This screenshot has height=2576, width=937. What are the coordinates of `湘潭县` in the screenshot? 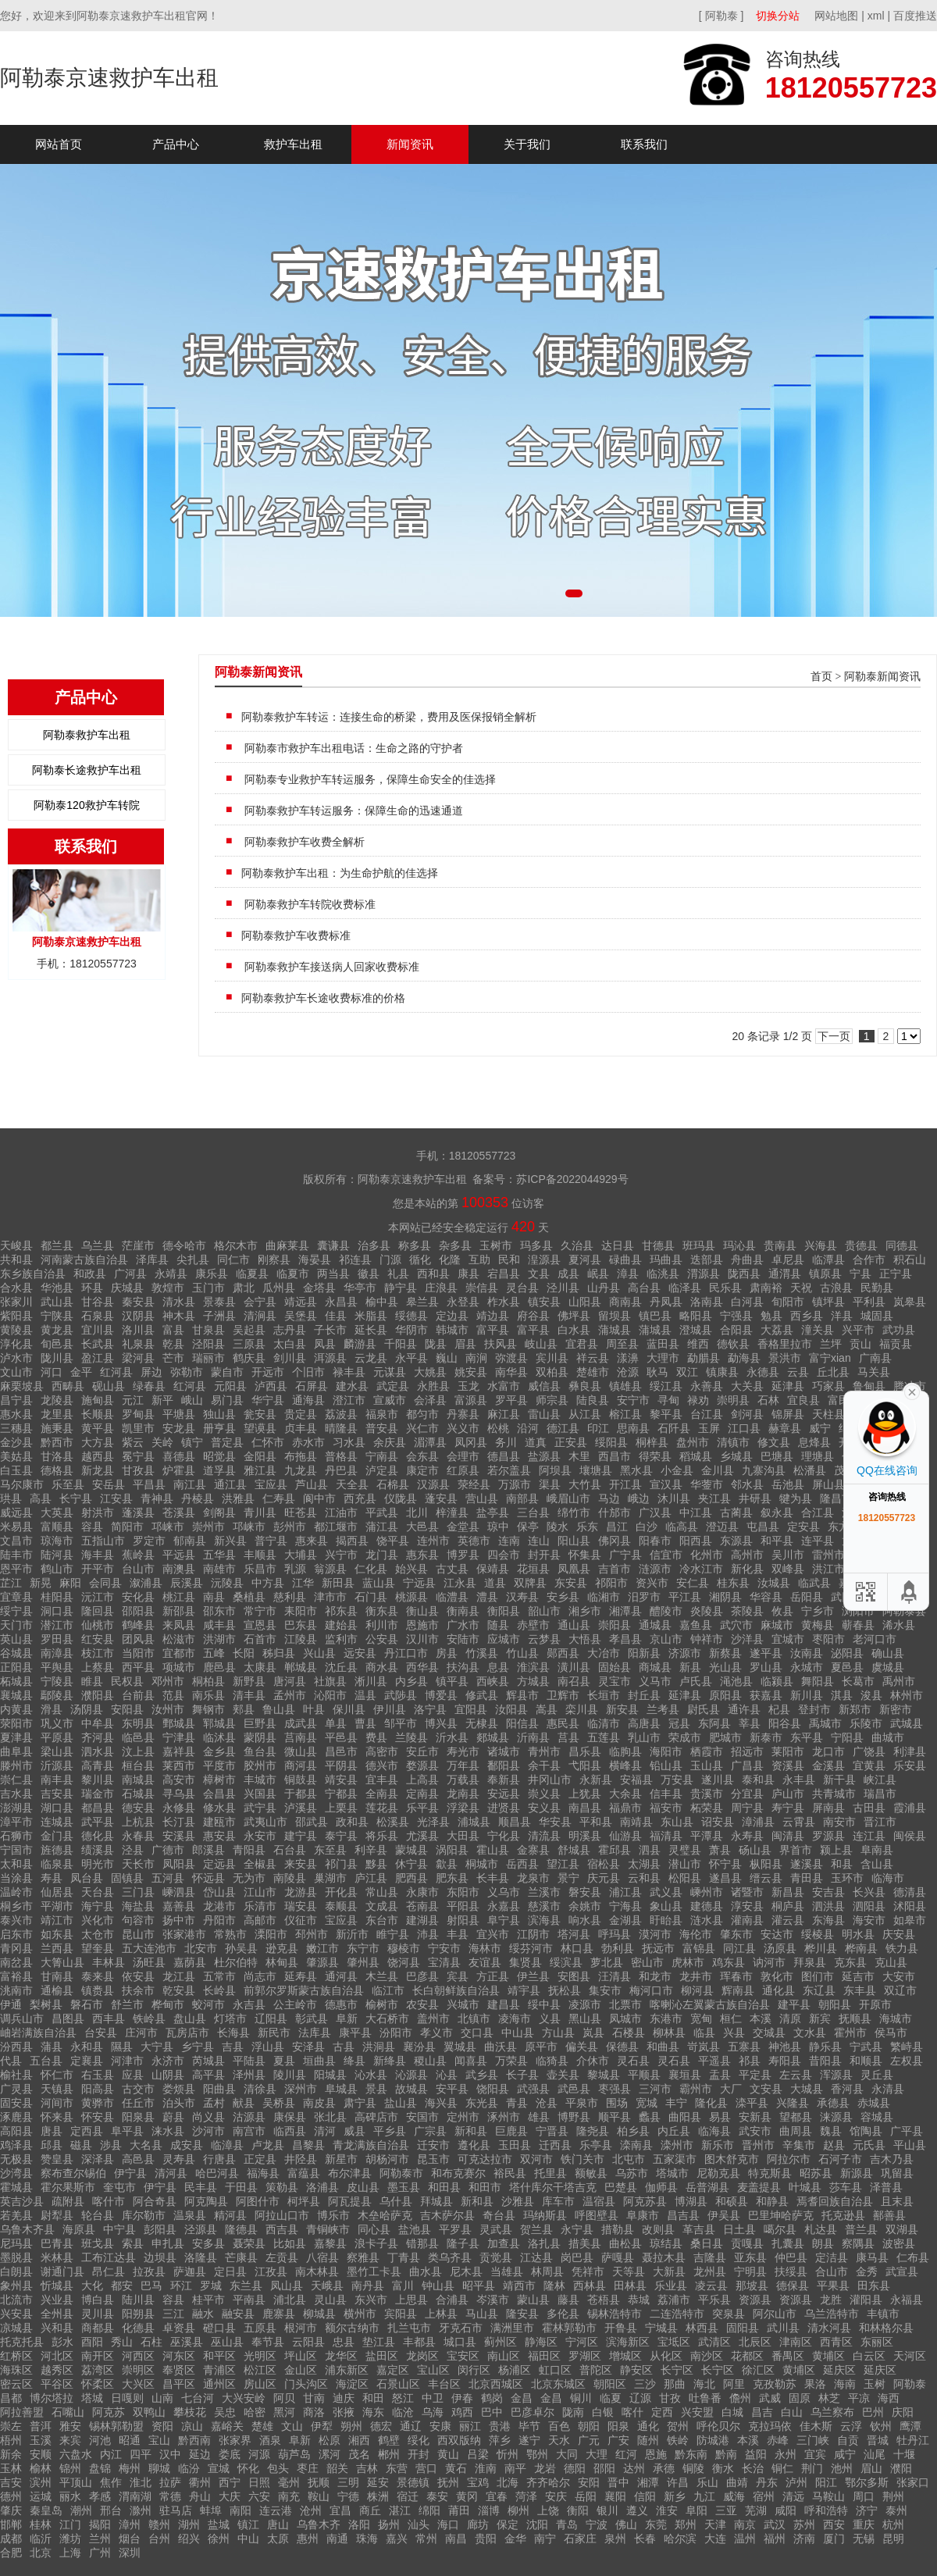 It's located at (625, 1611).